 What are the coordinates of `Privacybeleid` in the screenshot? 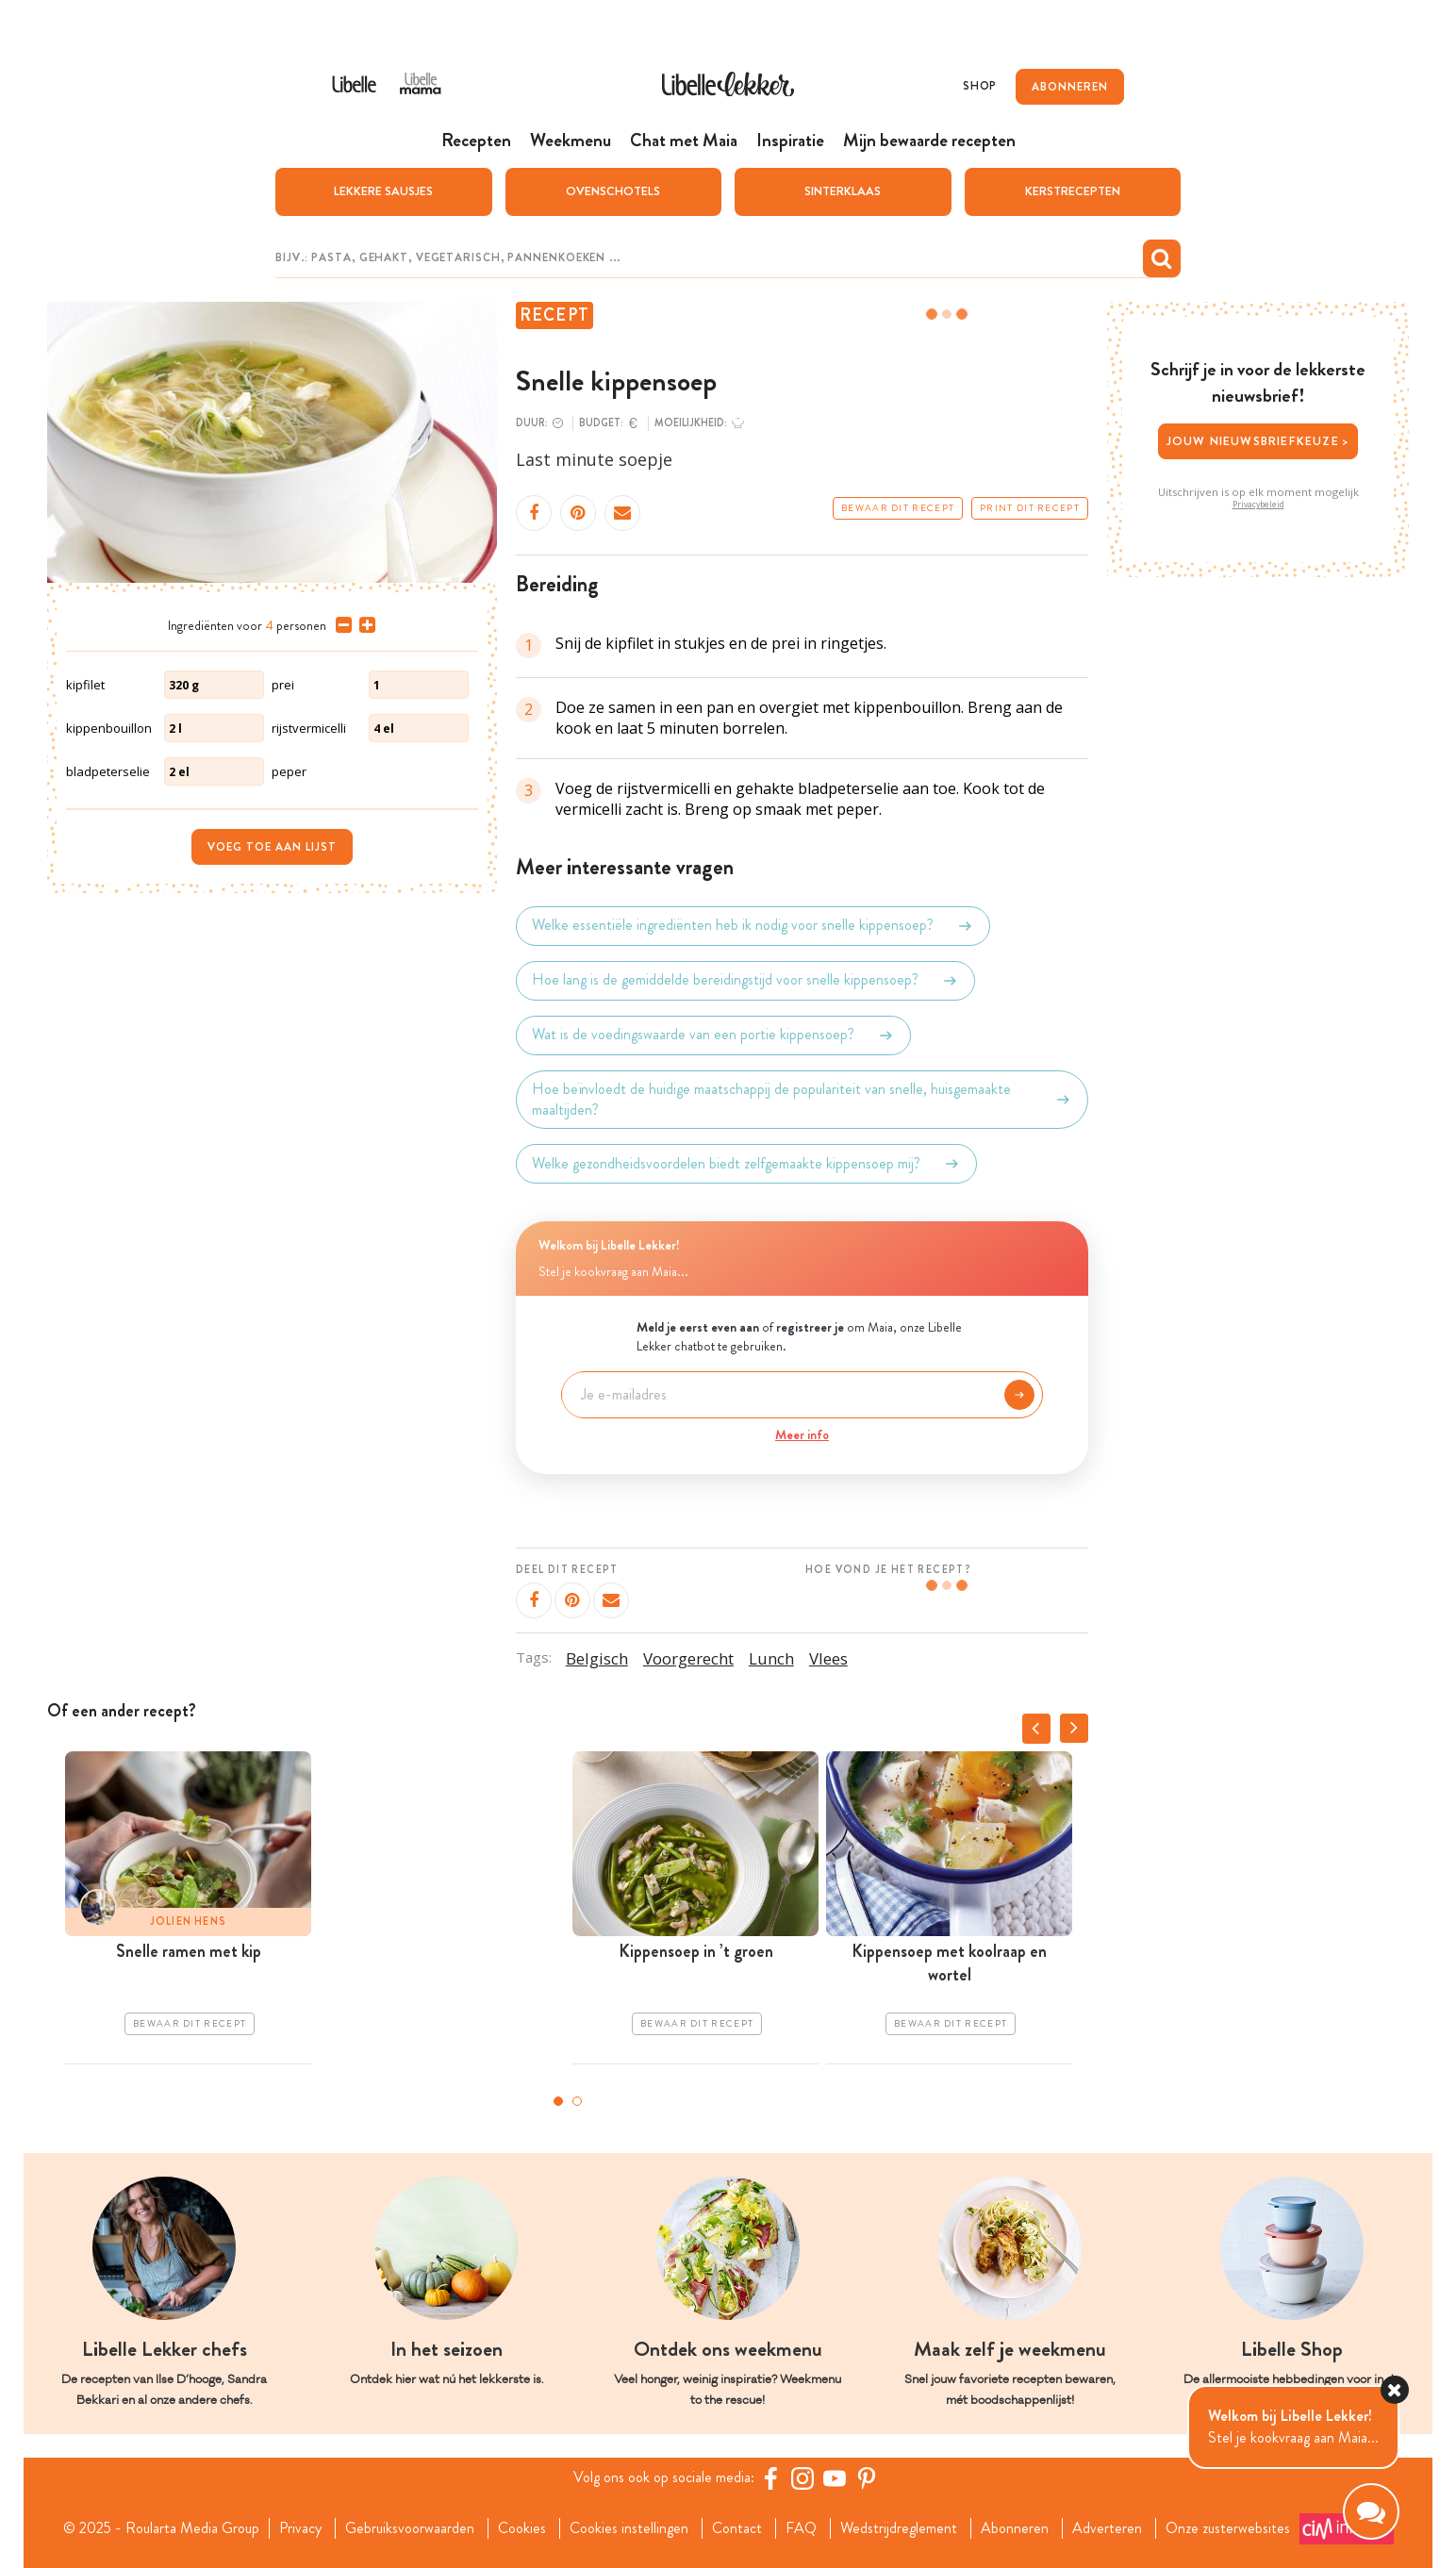 It's located at (1258, 504).